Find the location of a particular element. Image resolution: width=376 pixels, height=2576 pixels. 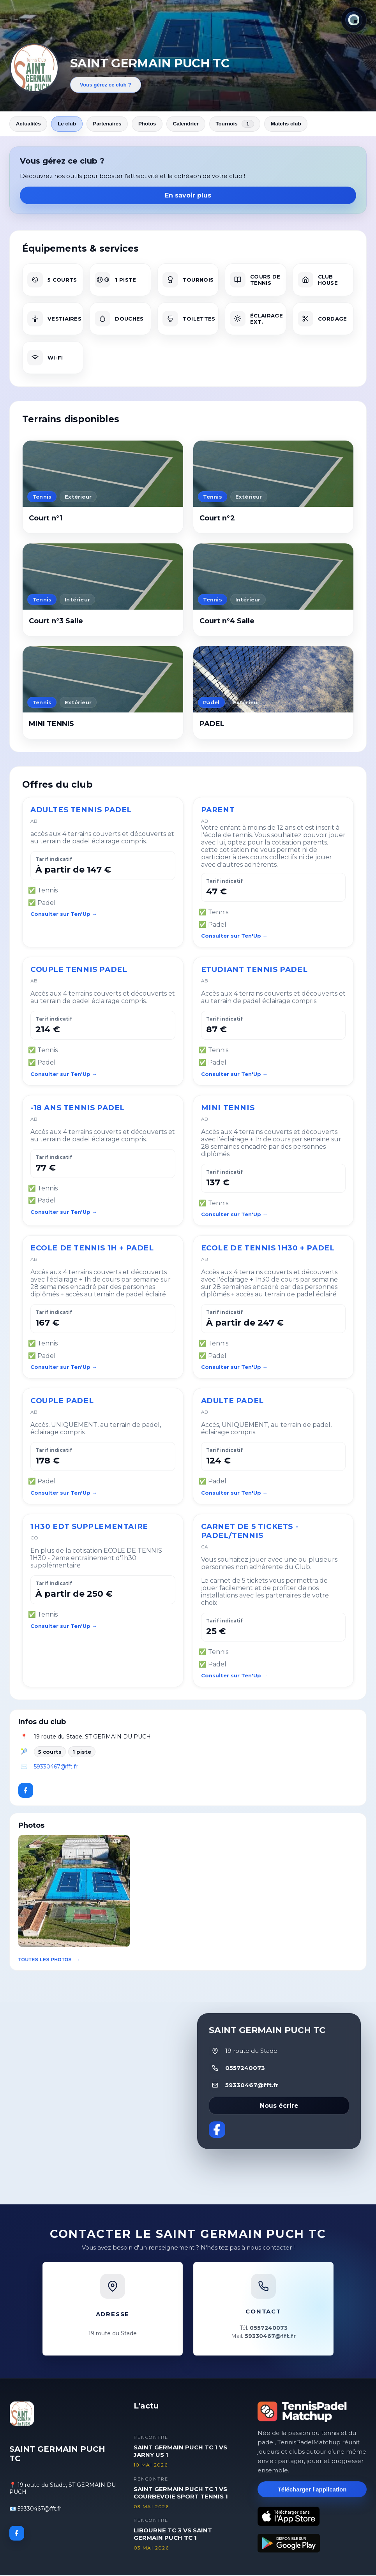

Nous écrire is located at coordinates (279, 2106).